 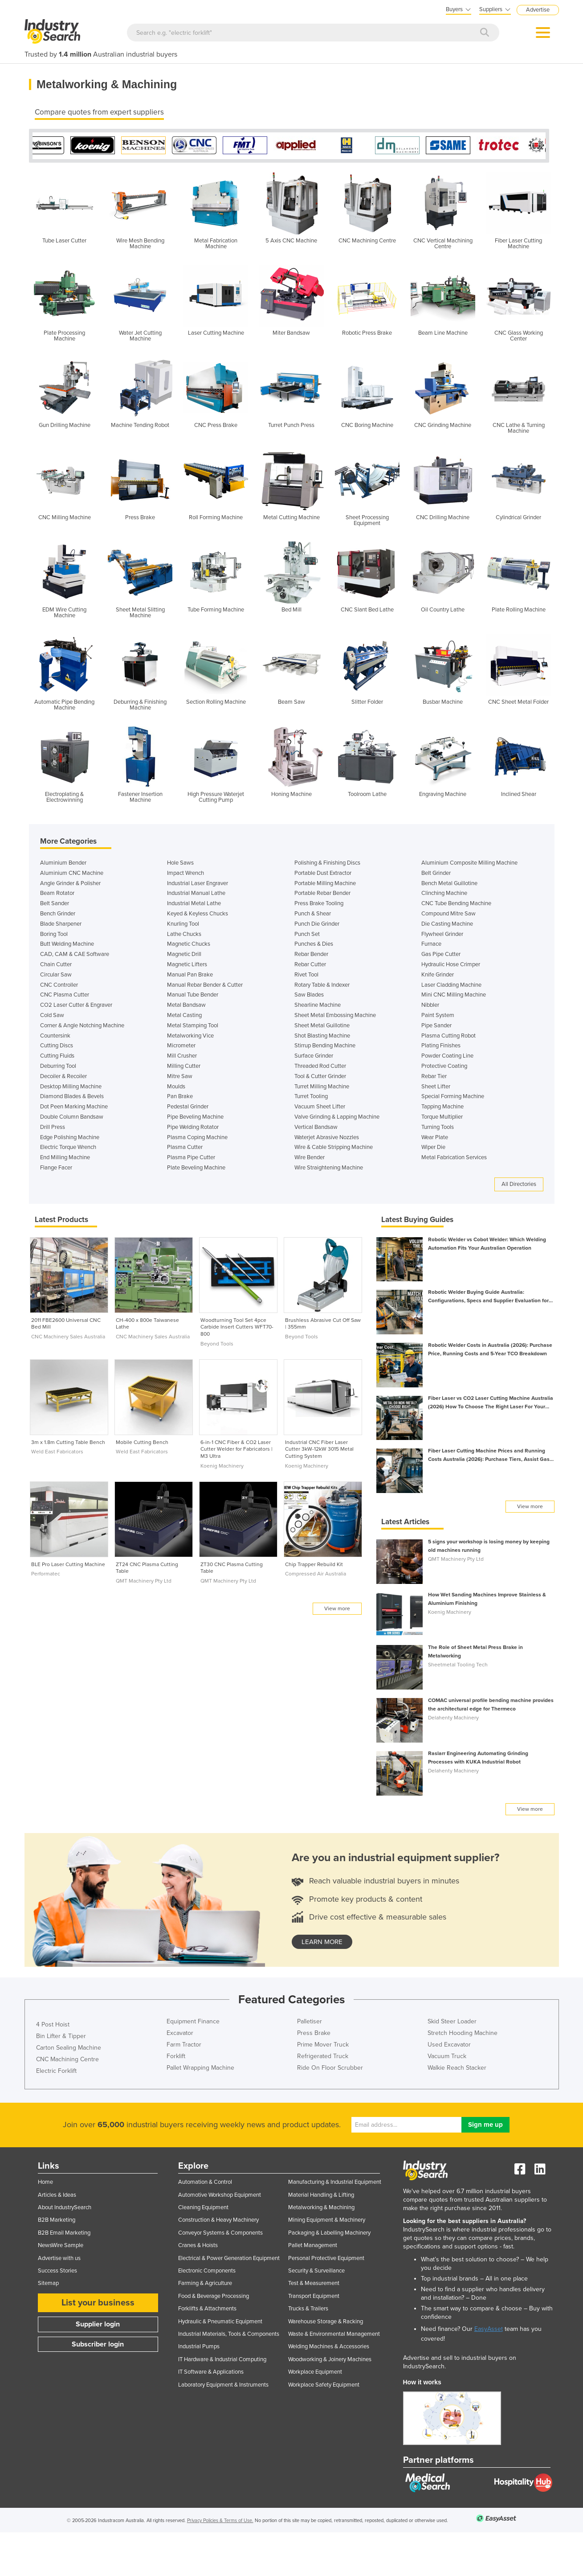 I want to click on Blade Sharpener, so click(x=61, y=923).